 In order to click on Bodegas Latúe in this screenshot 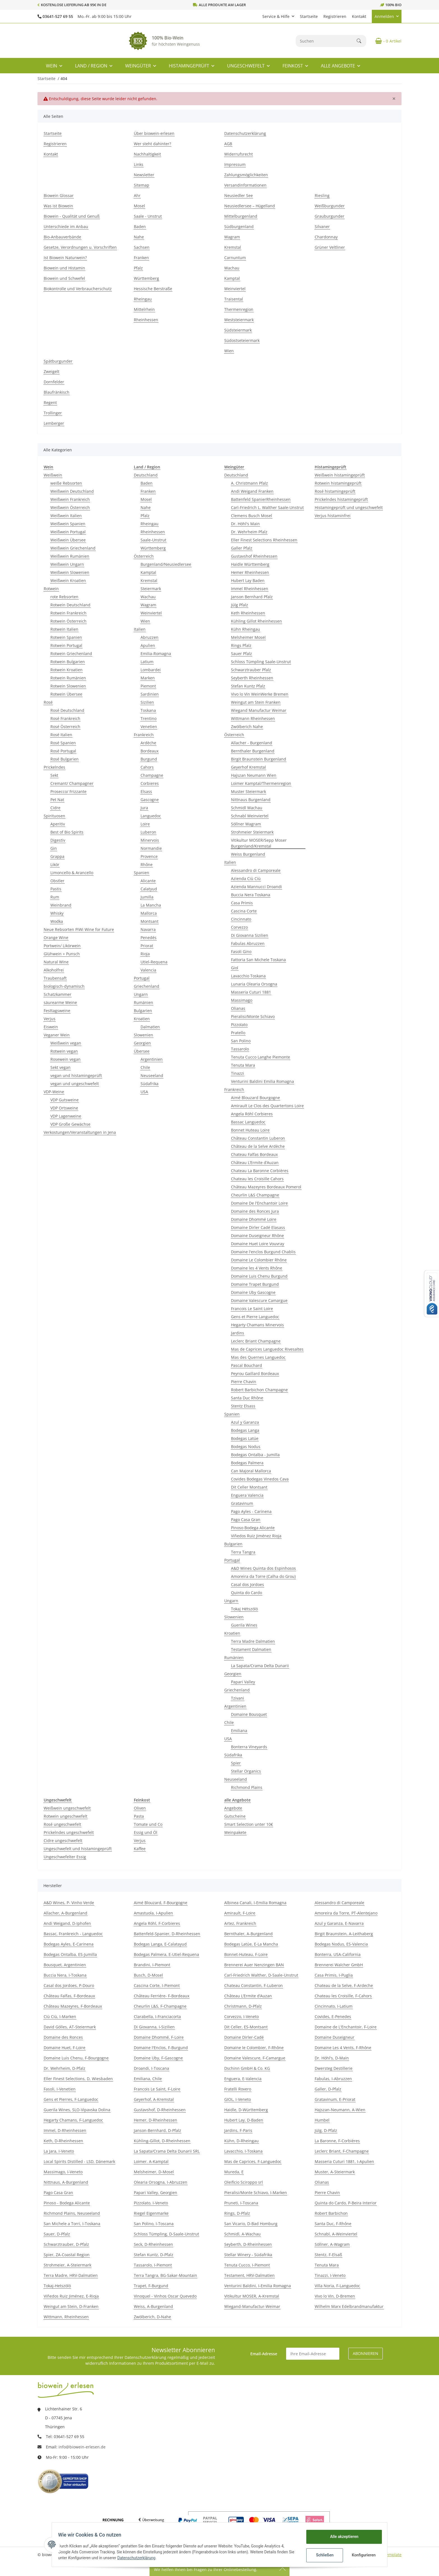, I will do `click(244, 1438)`.